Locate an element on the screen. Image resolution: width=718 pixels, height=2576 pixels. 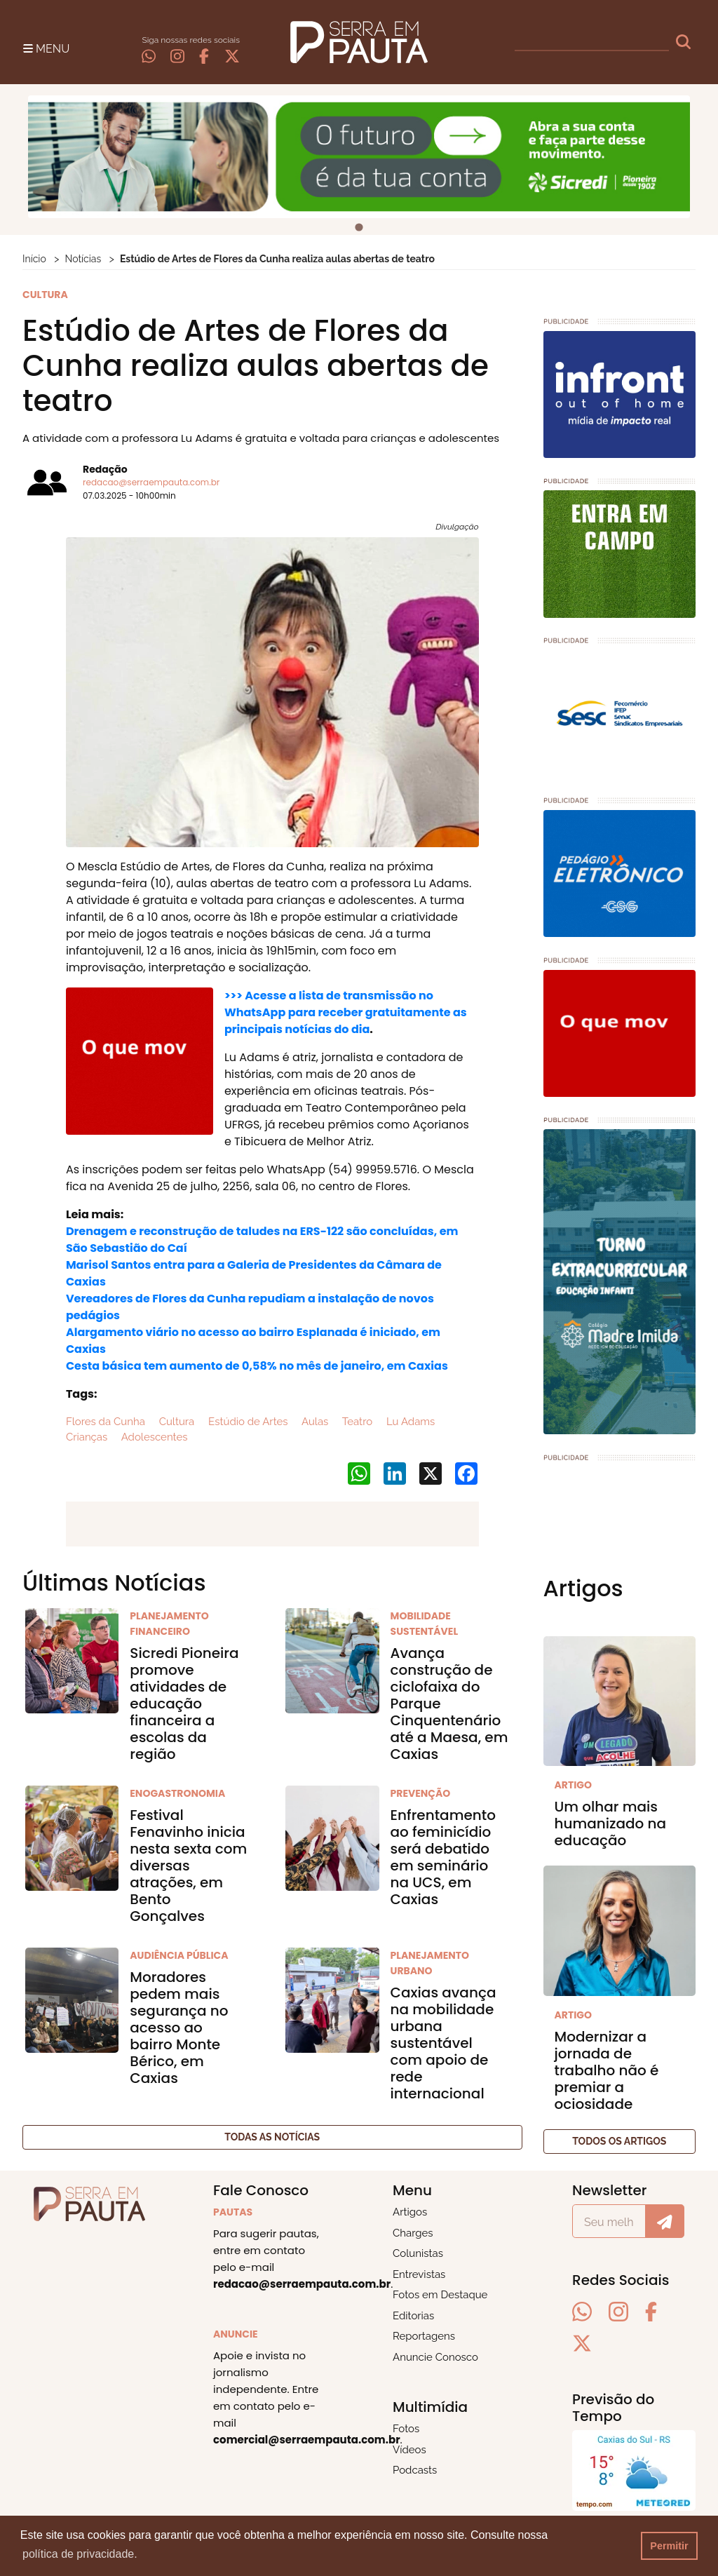
Lu Adams is located at coordinates (409, 1421).